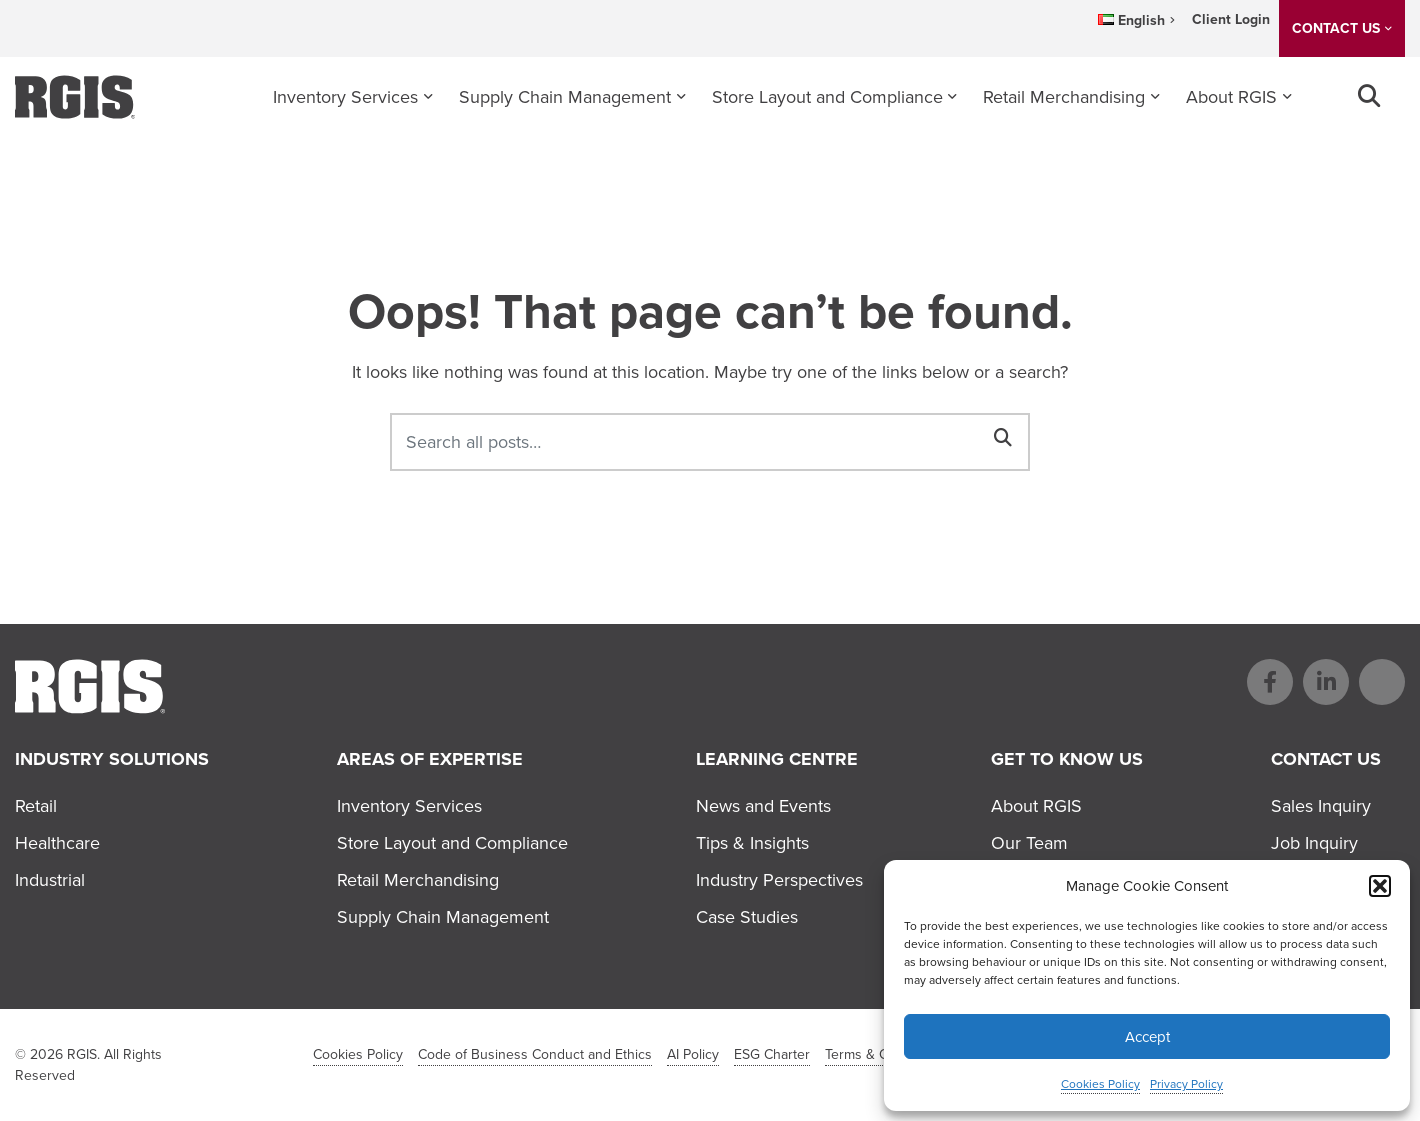  Describe the element at coordinates (779, 880) in the screenshot. I see `Industry Perspectives` at that location.